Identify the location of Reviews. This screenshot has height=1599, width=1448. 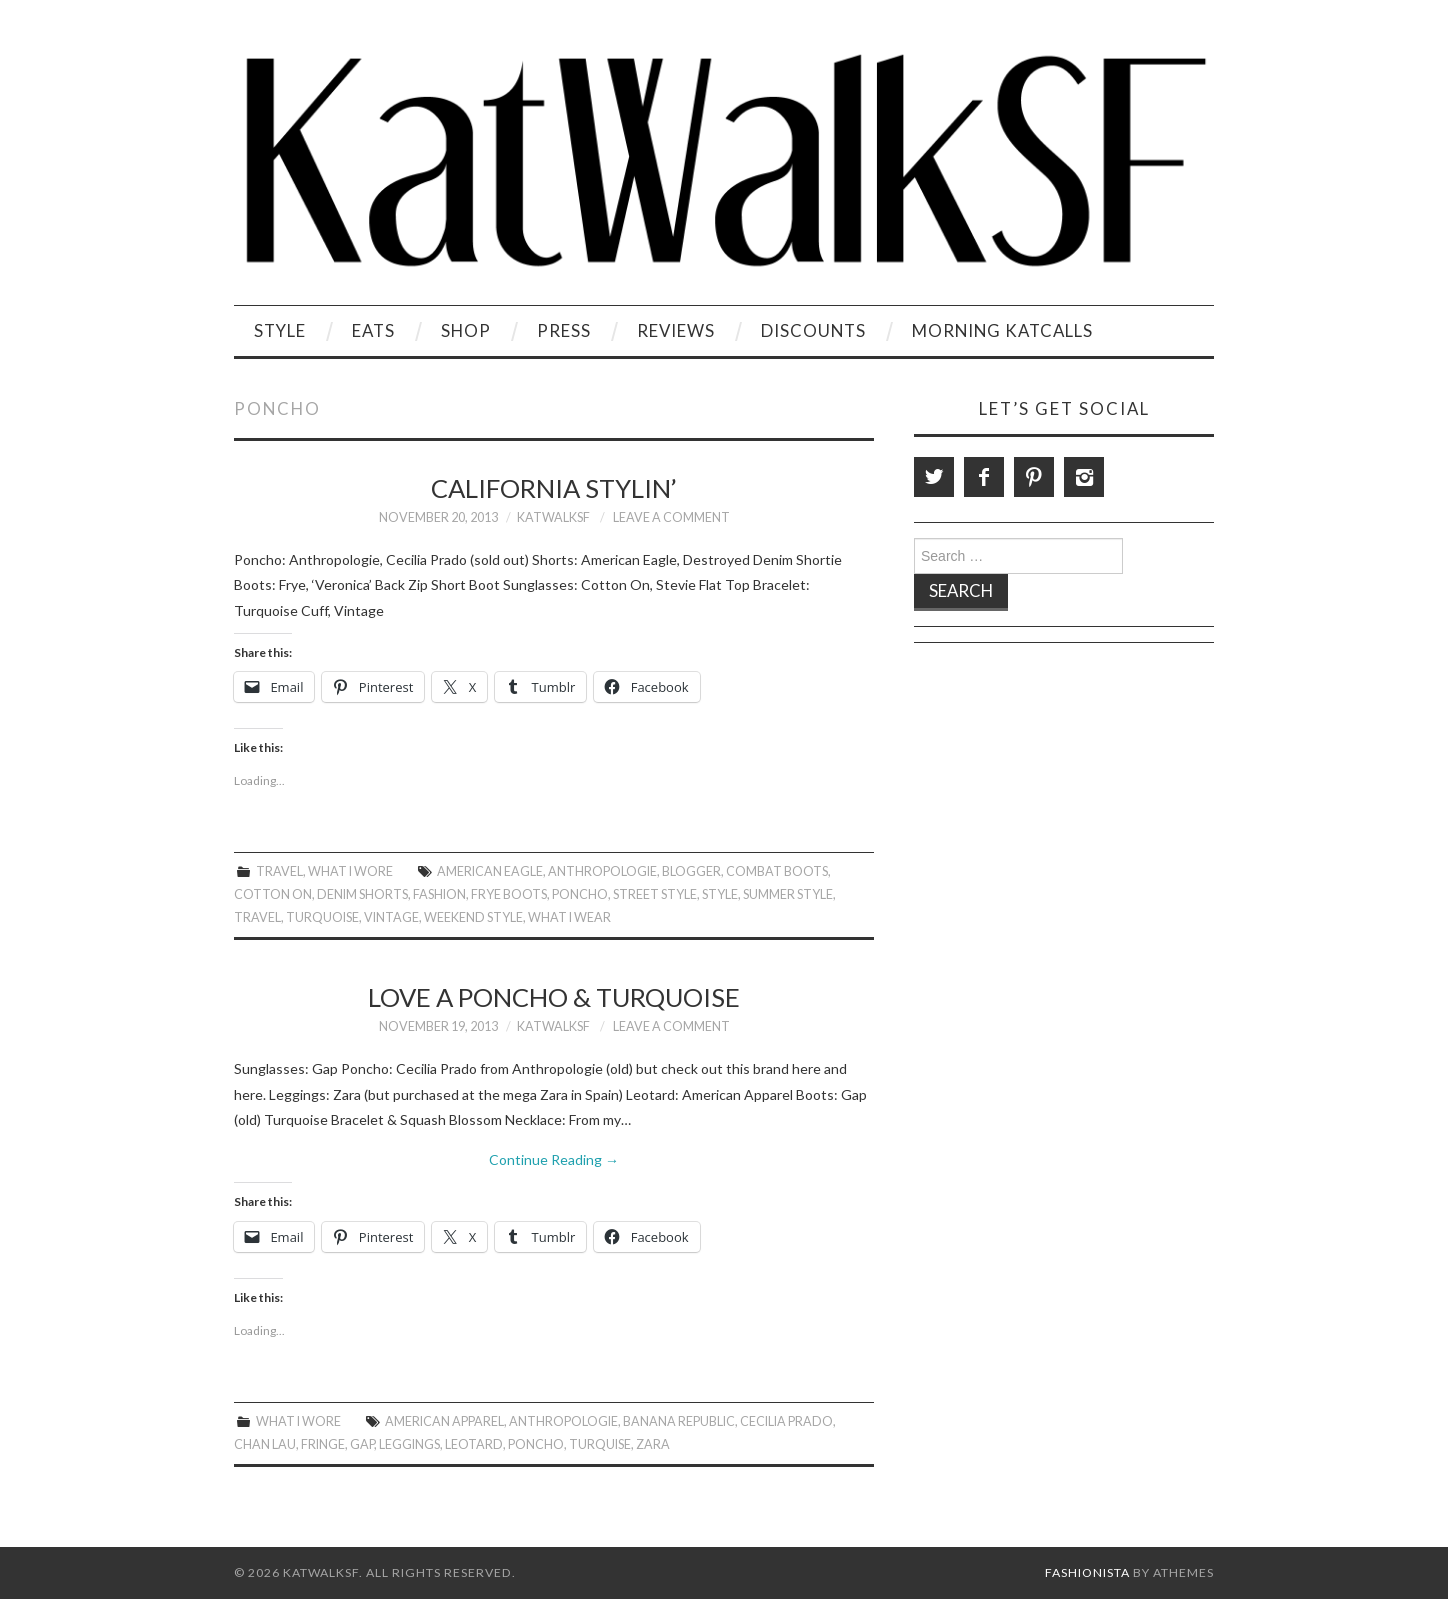
(676, 330).